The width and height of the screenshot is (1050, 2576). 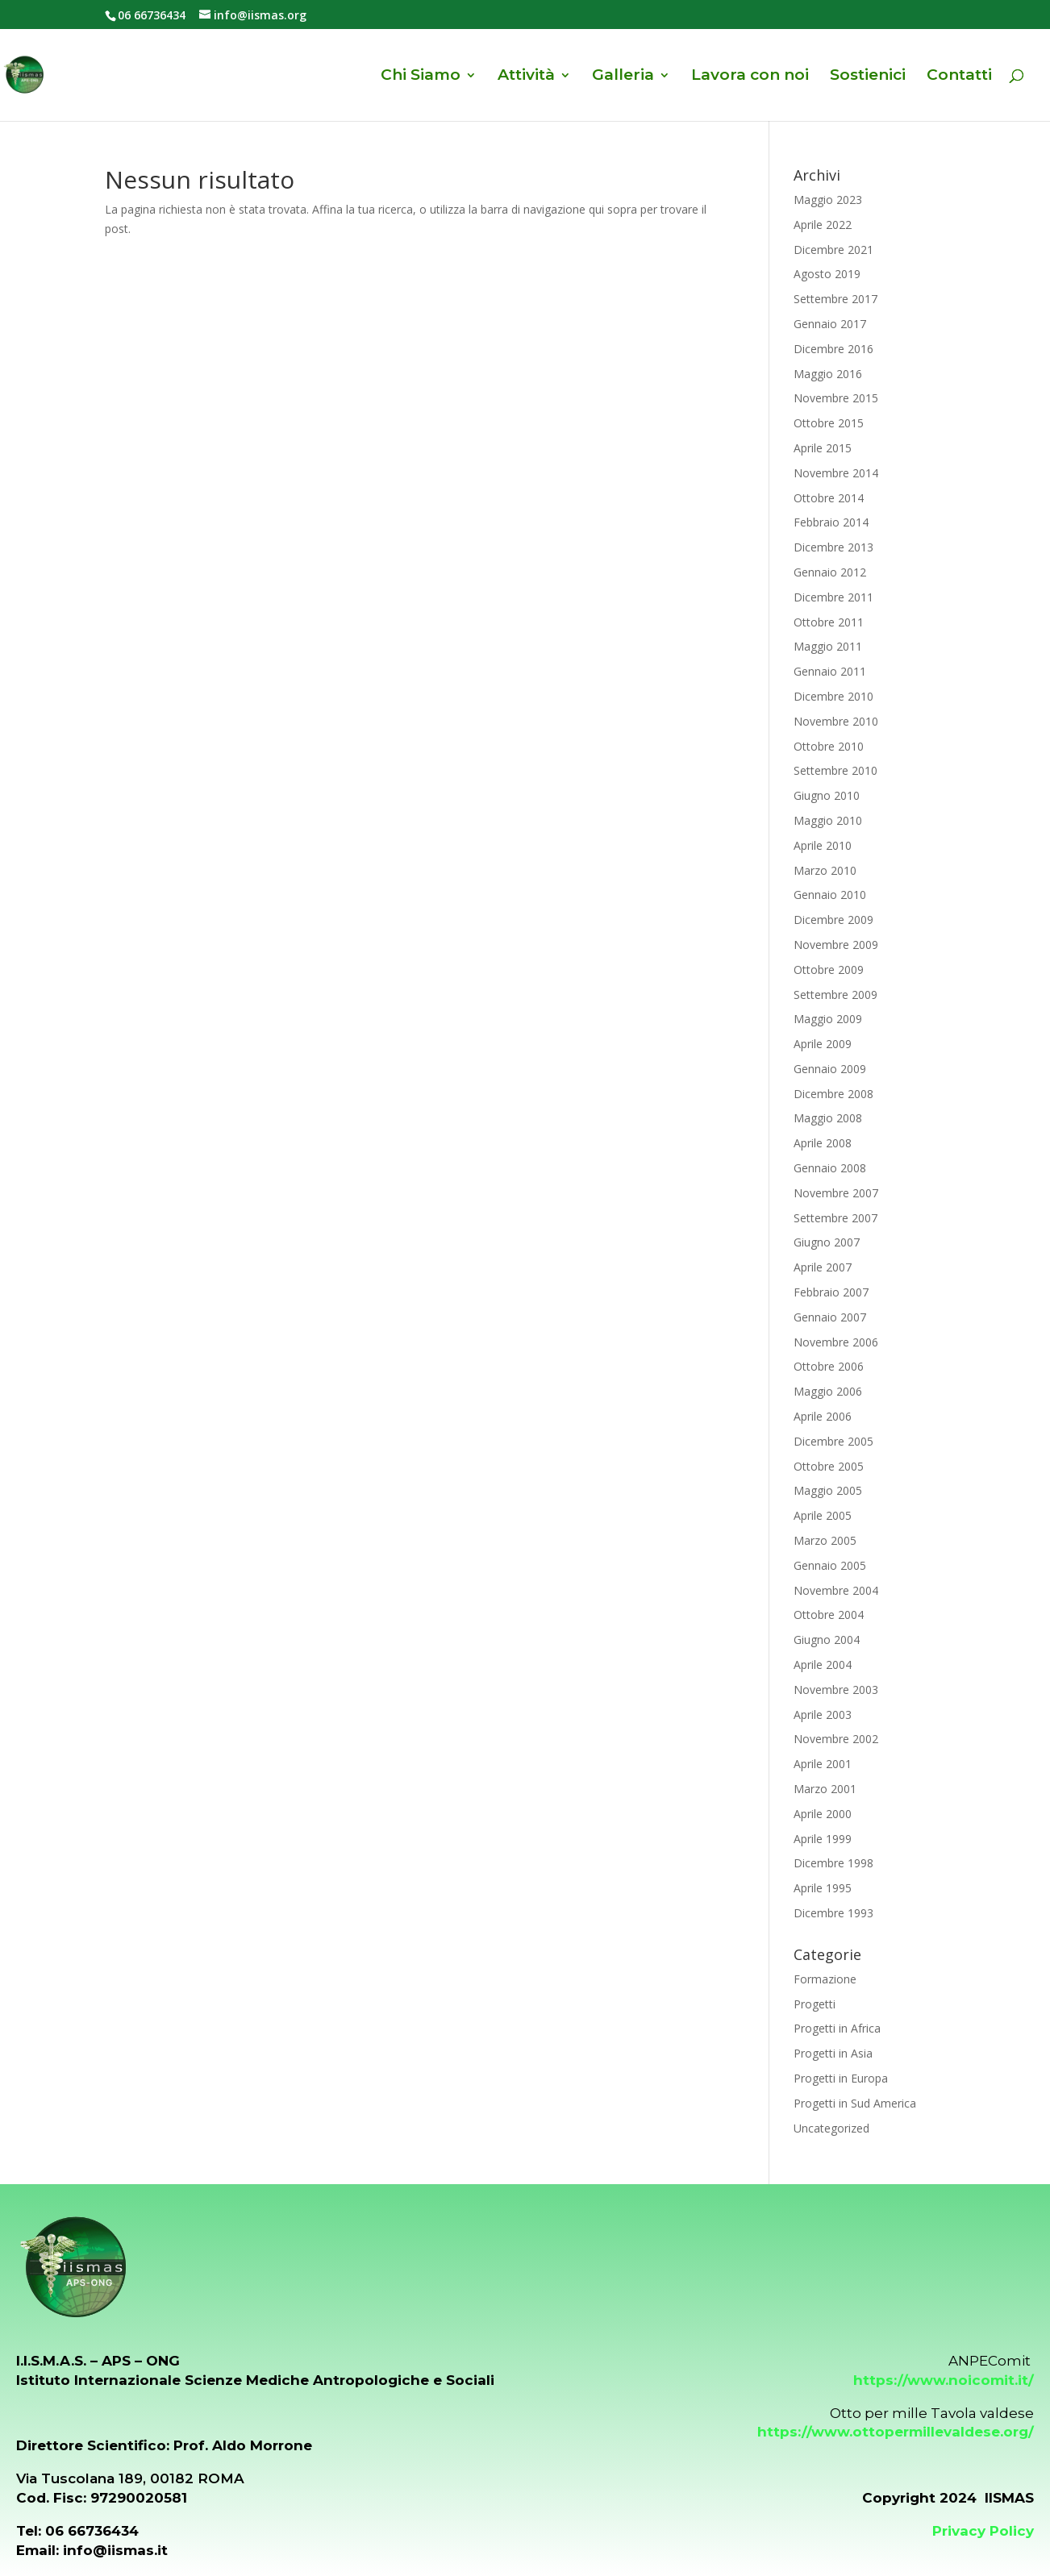 I want to click on Febbraio 2014, so click(x=831, y=522).